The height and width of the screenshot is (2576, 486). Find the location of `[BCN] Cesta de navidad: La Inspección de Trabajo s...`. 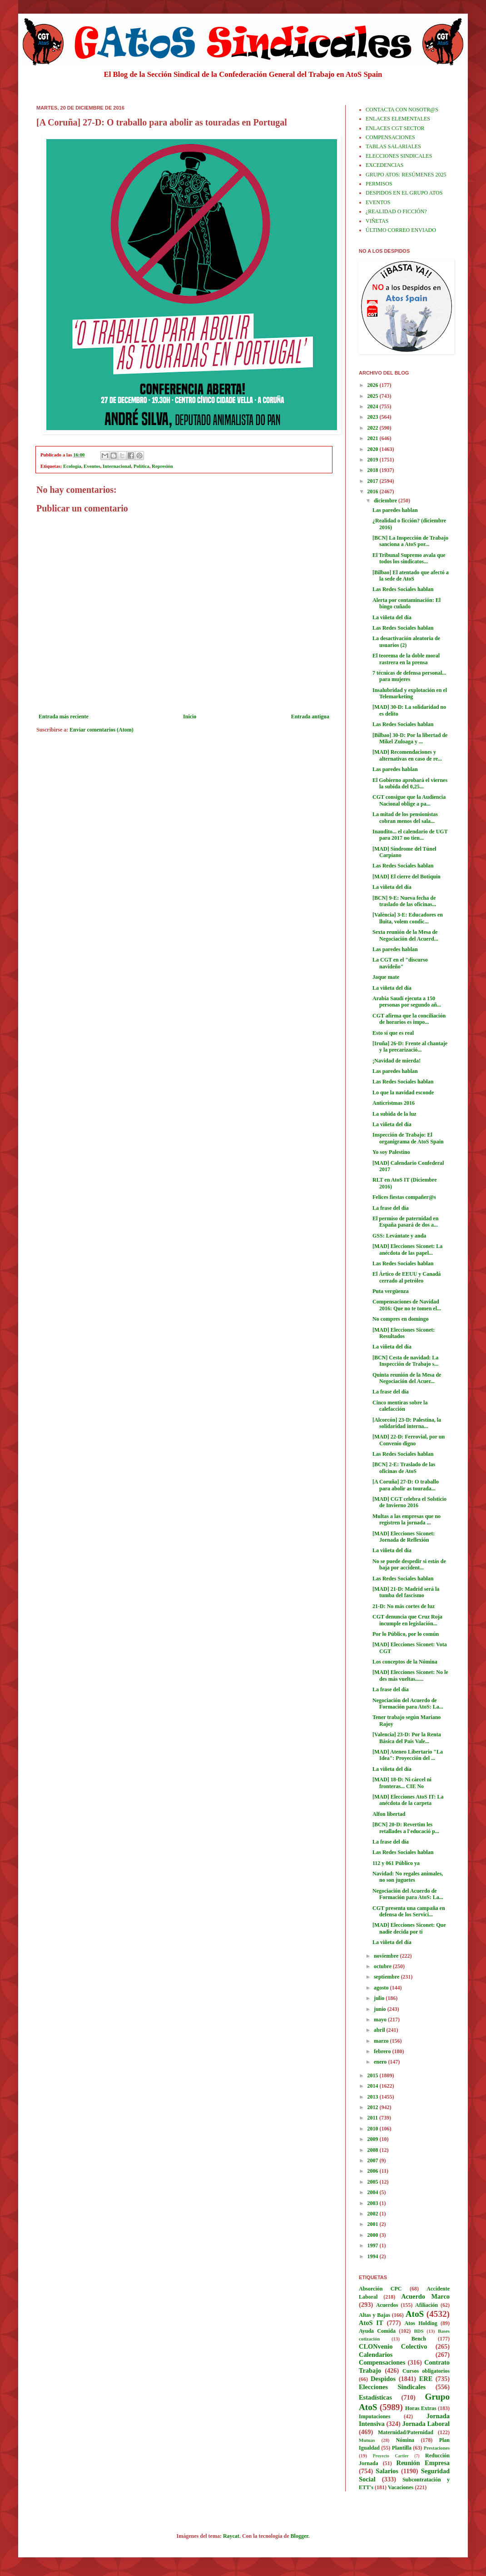

[BCN] Cesta de navidad: La Inspección de Trabajo s... is located at coordinates (405, 1360).